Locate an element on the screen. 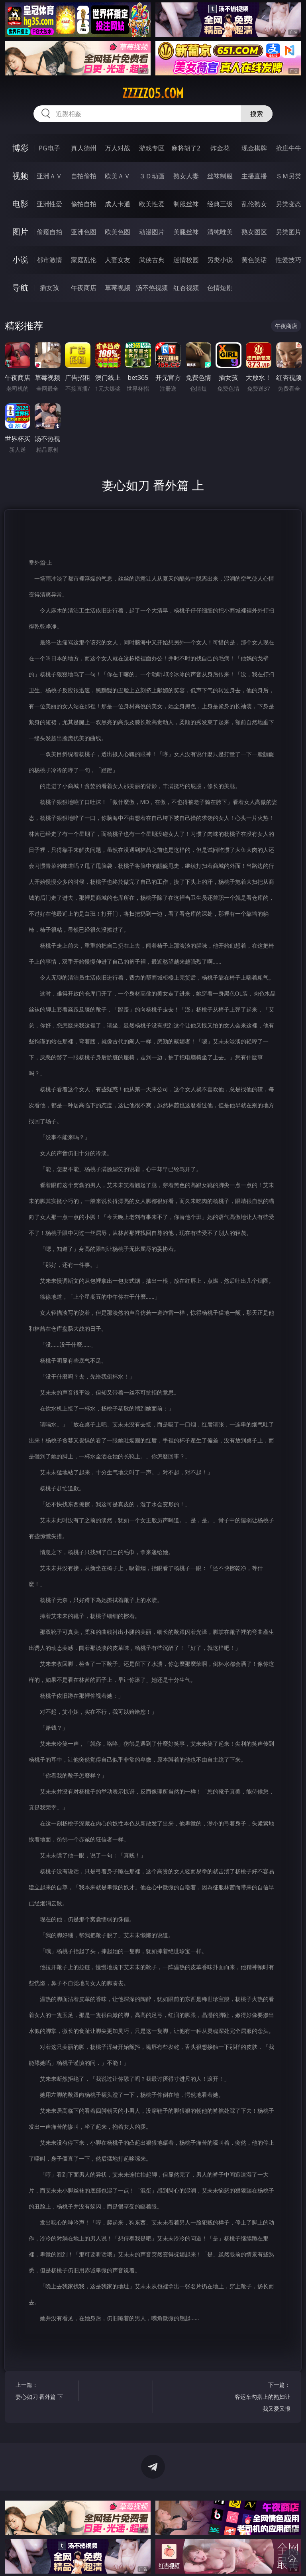 The image size is (306, 2576). 经典三级 is located at coordinates (220, 204).